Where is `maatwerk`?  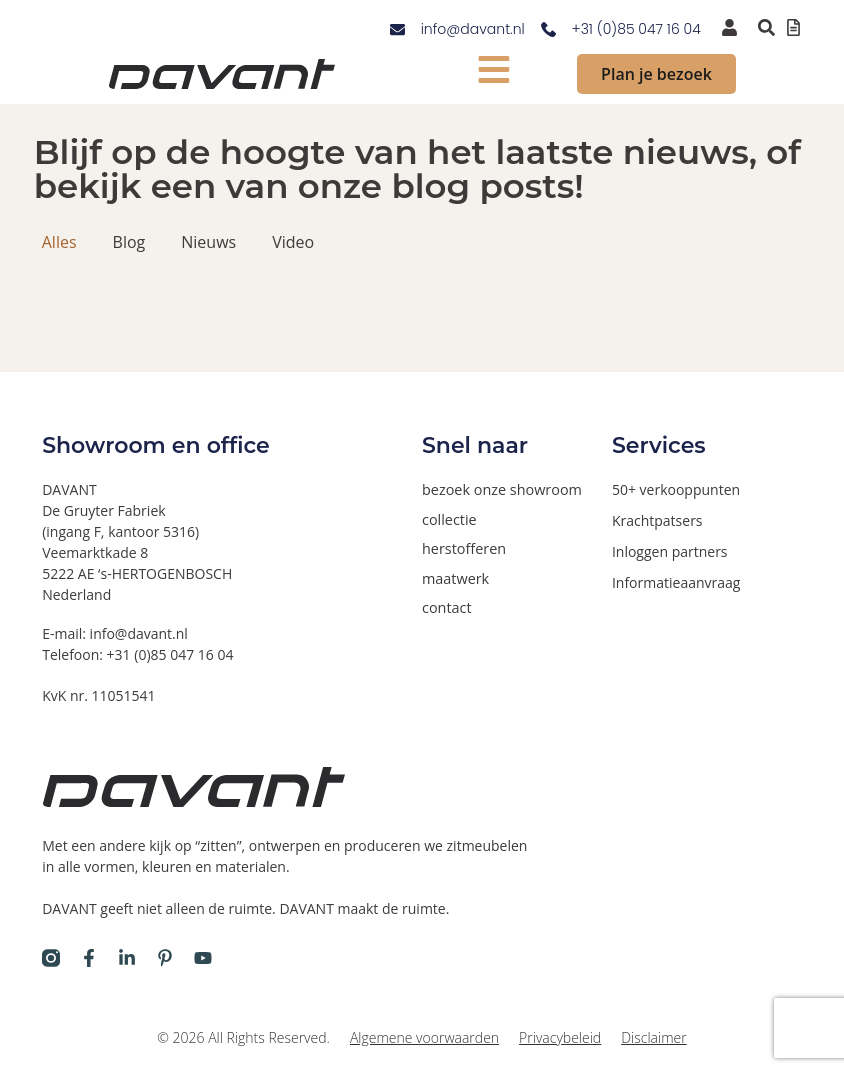
maatwerk is located at coordinates (454, 576).